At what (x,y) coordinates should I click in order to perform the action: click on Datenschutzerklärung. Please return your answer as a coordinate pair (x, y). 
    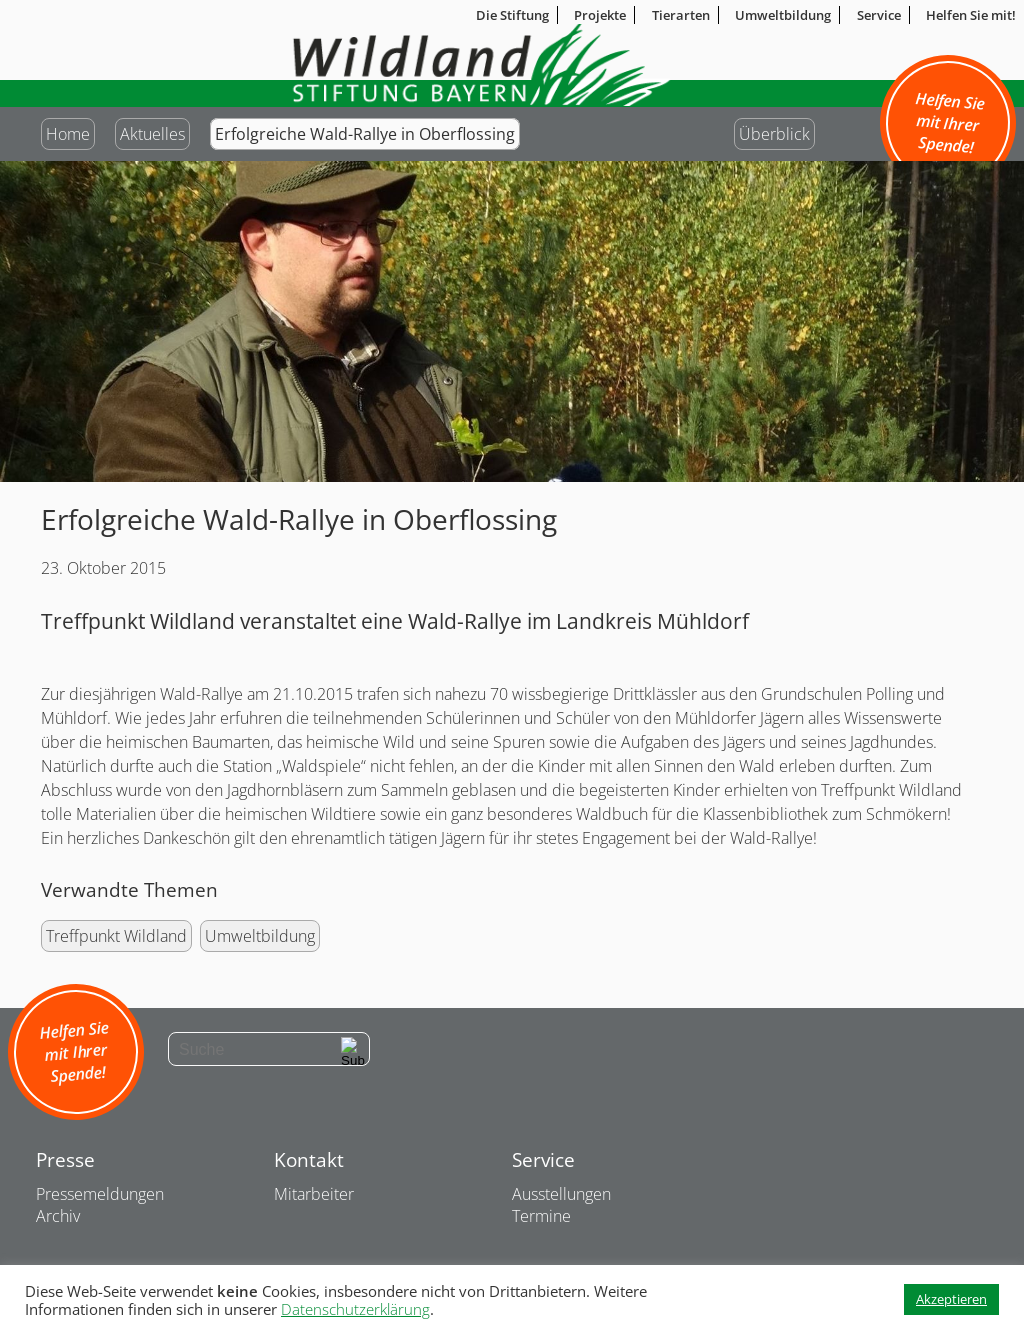
    Looking at the image, I should click on (355, 1309).